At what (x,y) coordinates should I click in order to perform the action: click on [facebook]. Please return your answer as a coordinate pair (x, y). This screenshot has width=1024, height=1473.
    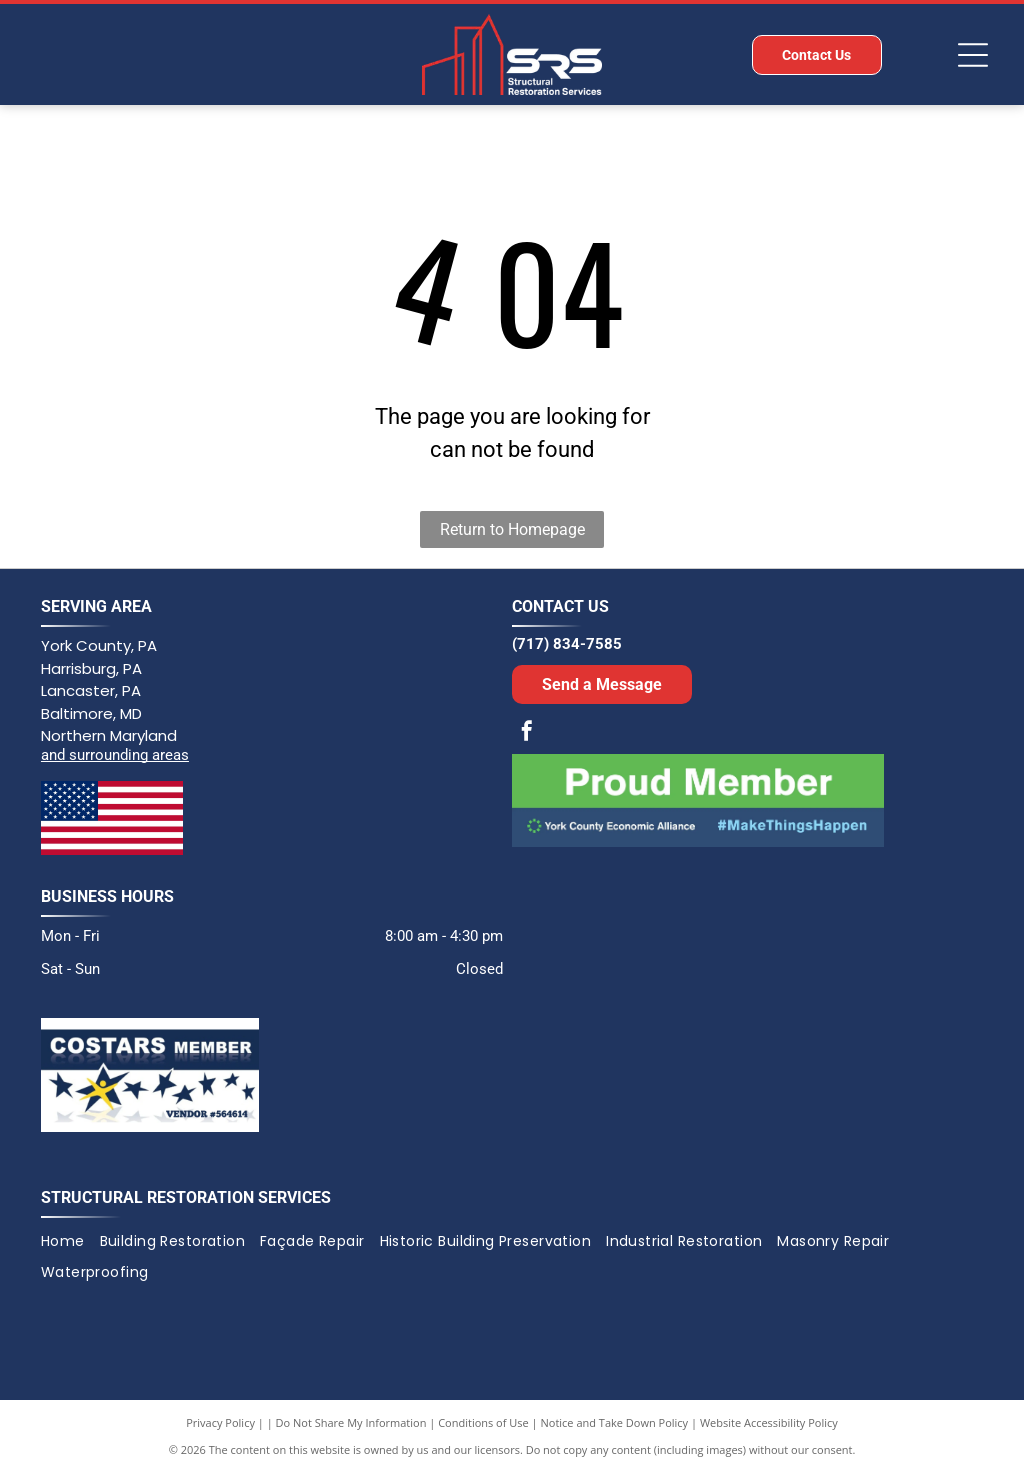
    Looking at the image, I should click on (527, 733).